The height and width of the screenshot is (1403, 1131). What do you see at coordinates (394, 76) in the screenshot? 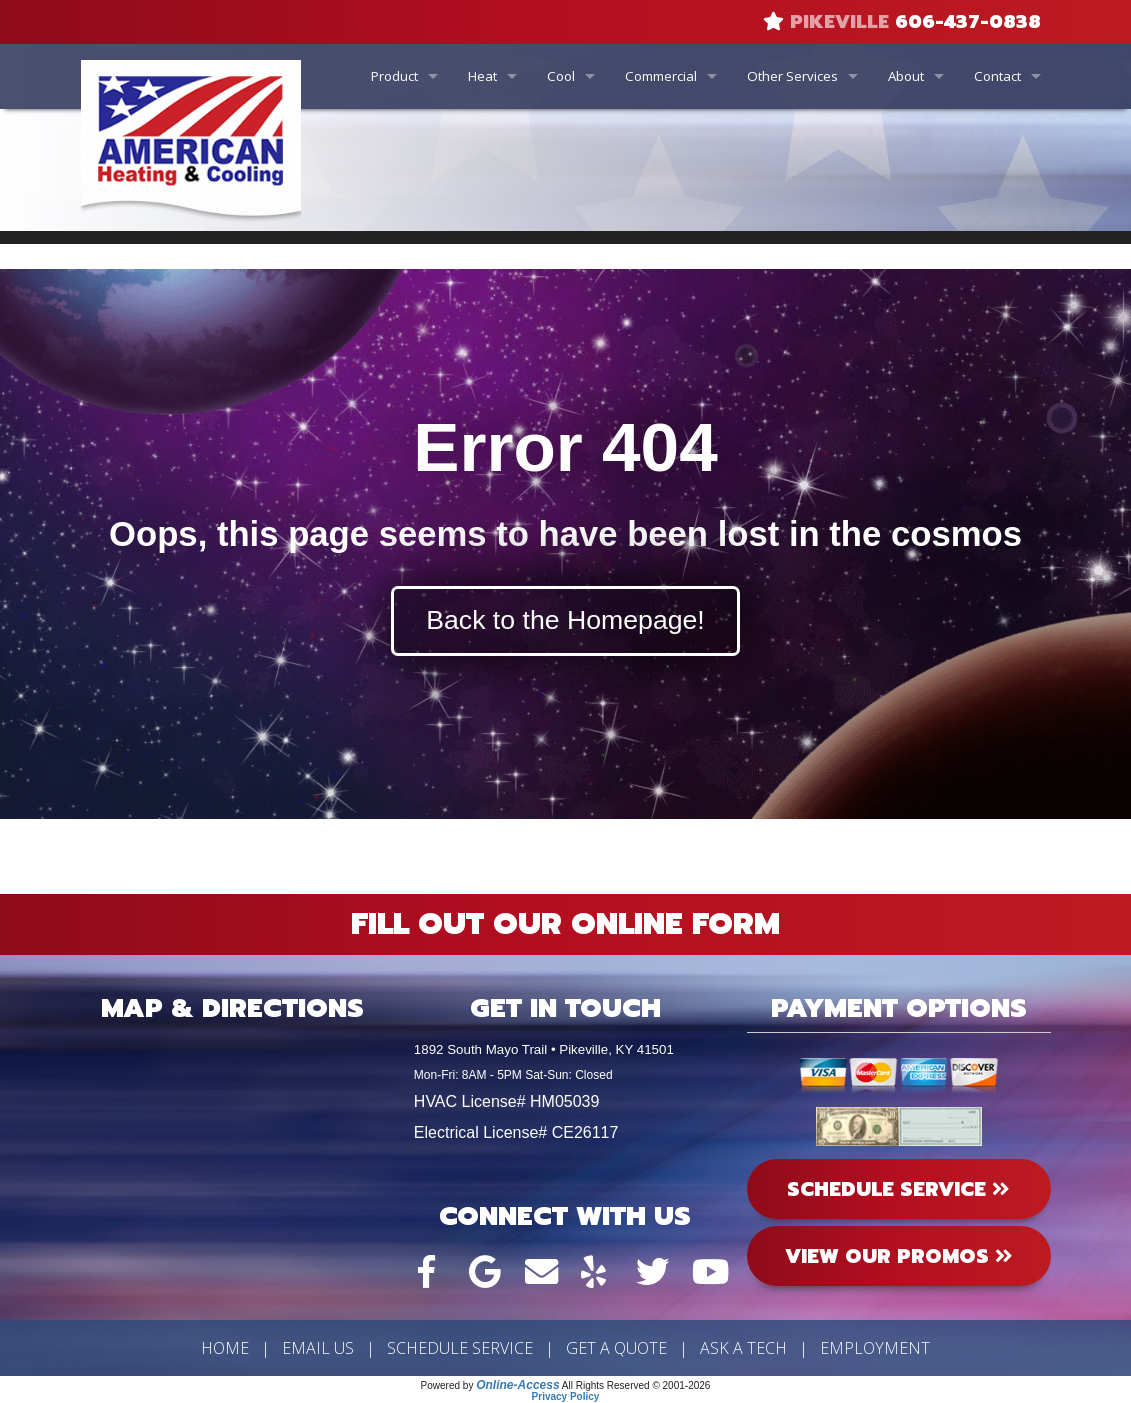
I see `Product` at bounding box center [394, 76].